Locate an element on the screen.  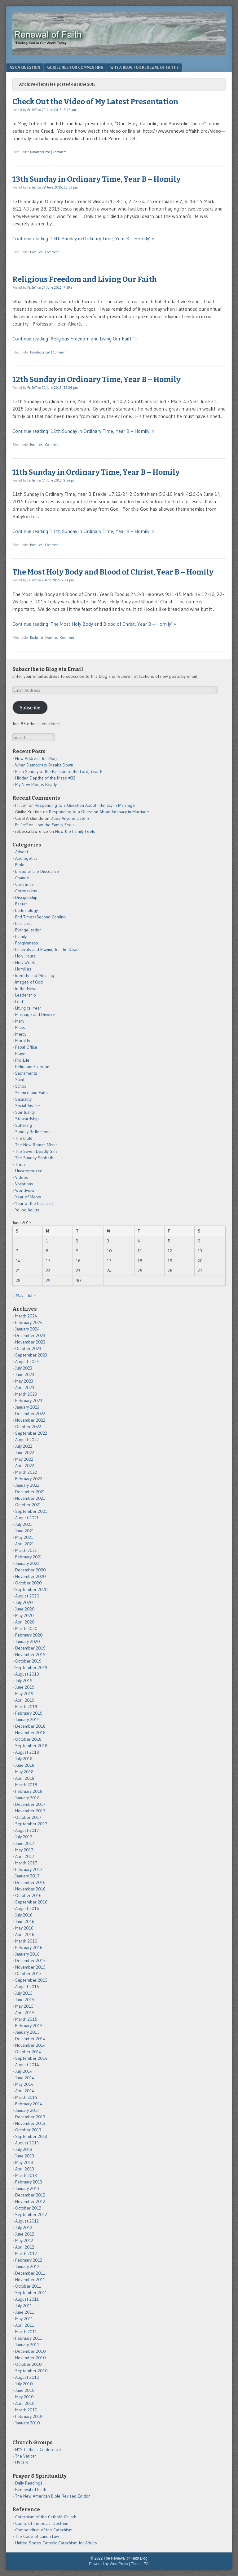
September 2011 is located at coordinates (31, 2292).